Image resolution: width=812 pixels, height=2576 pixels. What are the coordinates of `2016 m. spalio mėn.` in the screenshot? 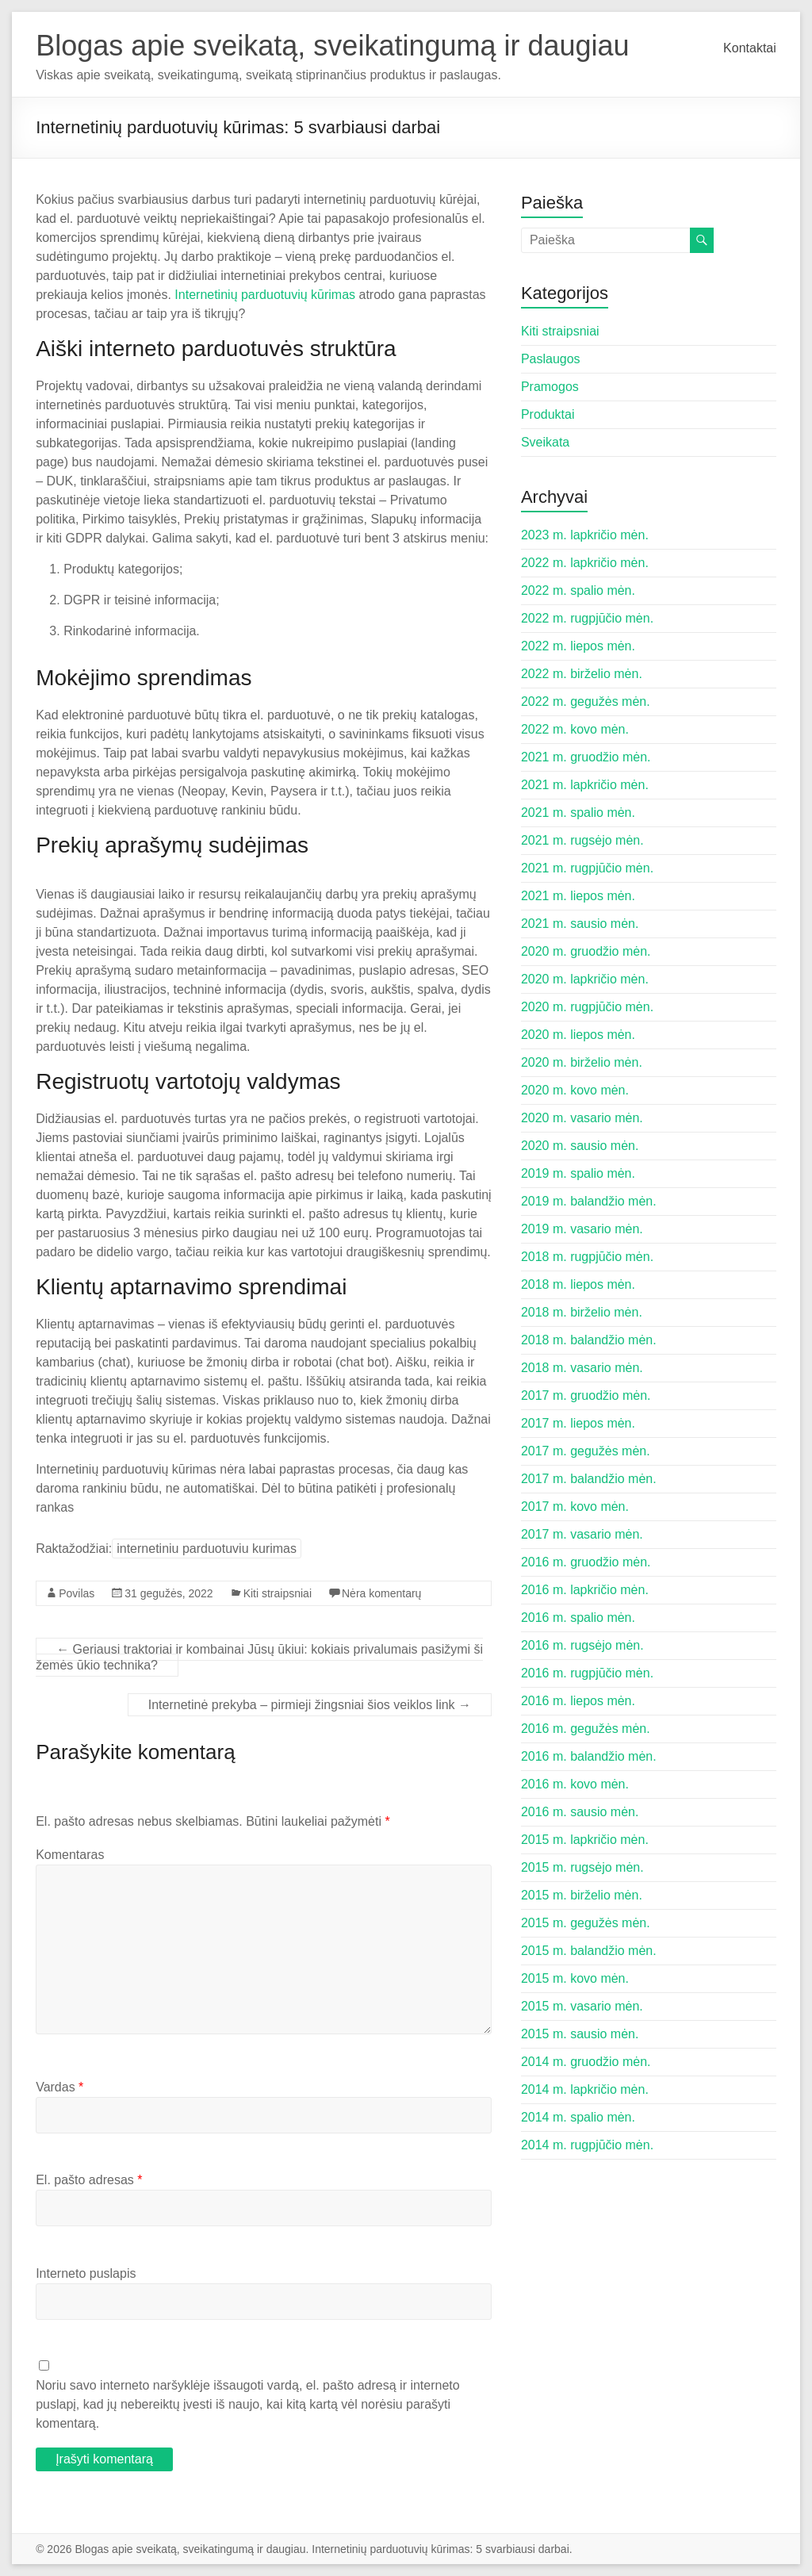 It's located at (578, 1617).